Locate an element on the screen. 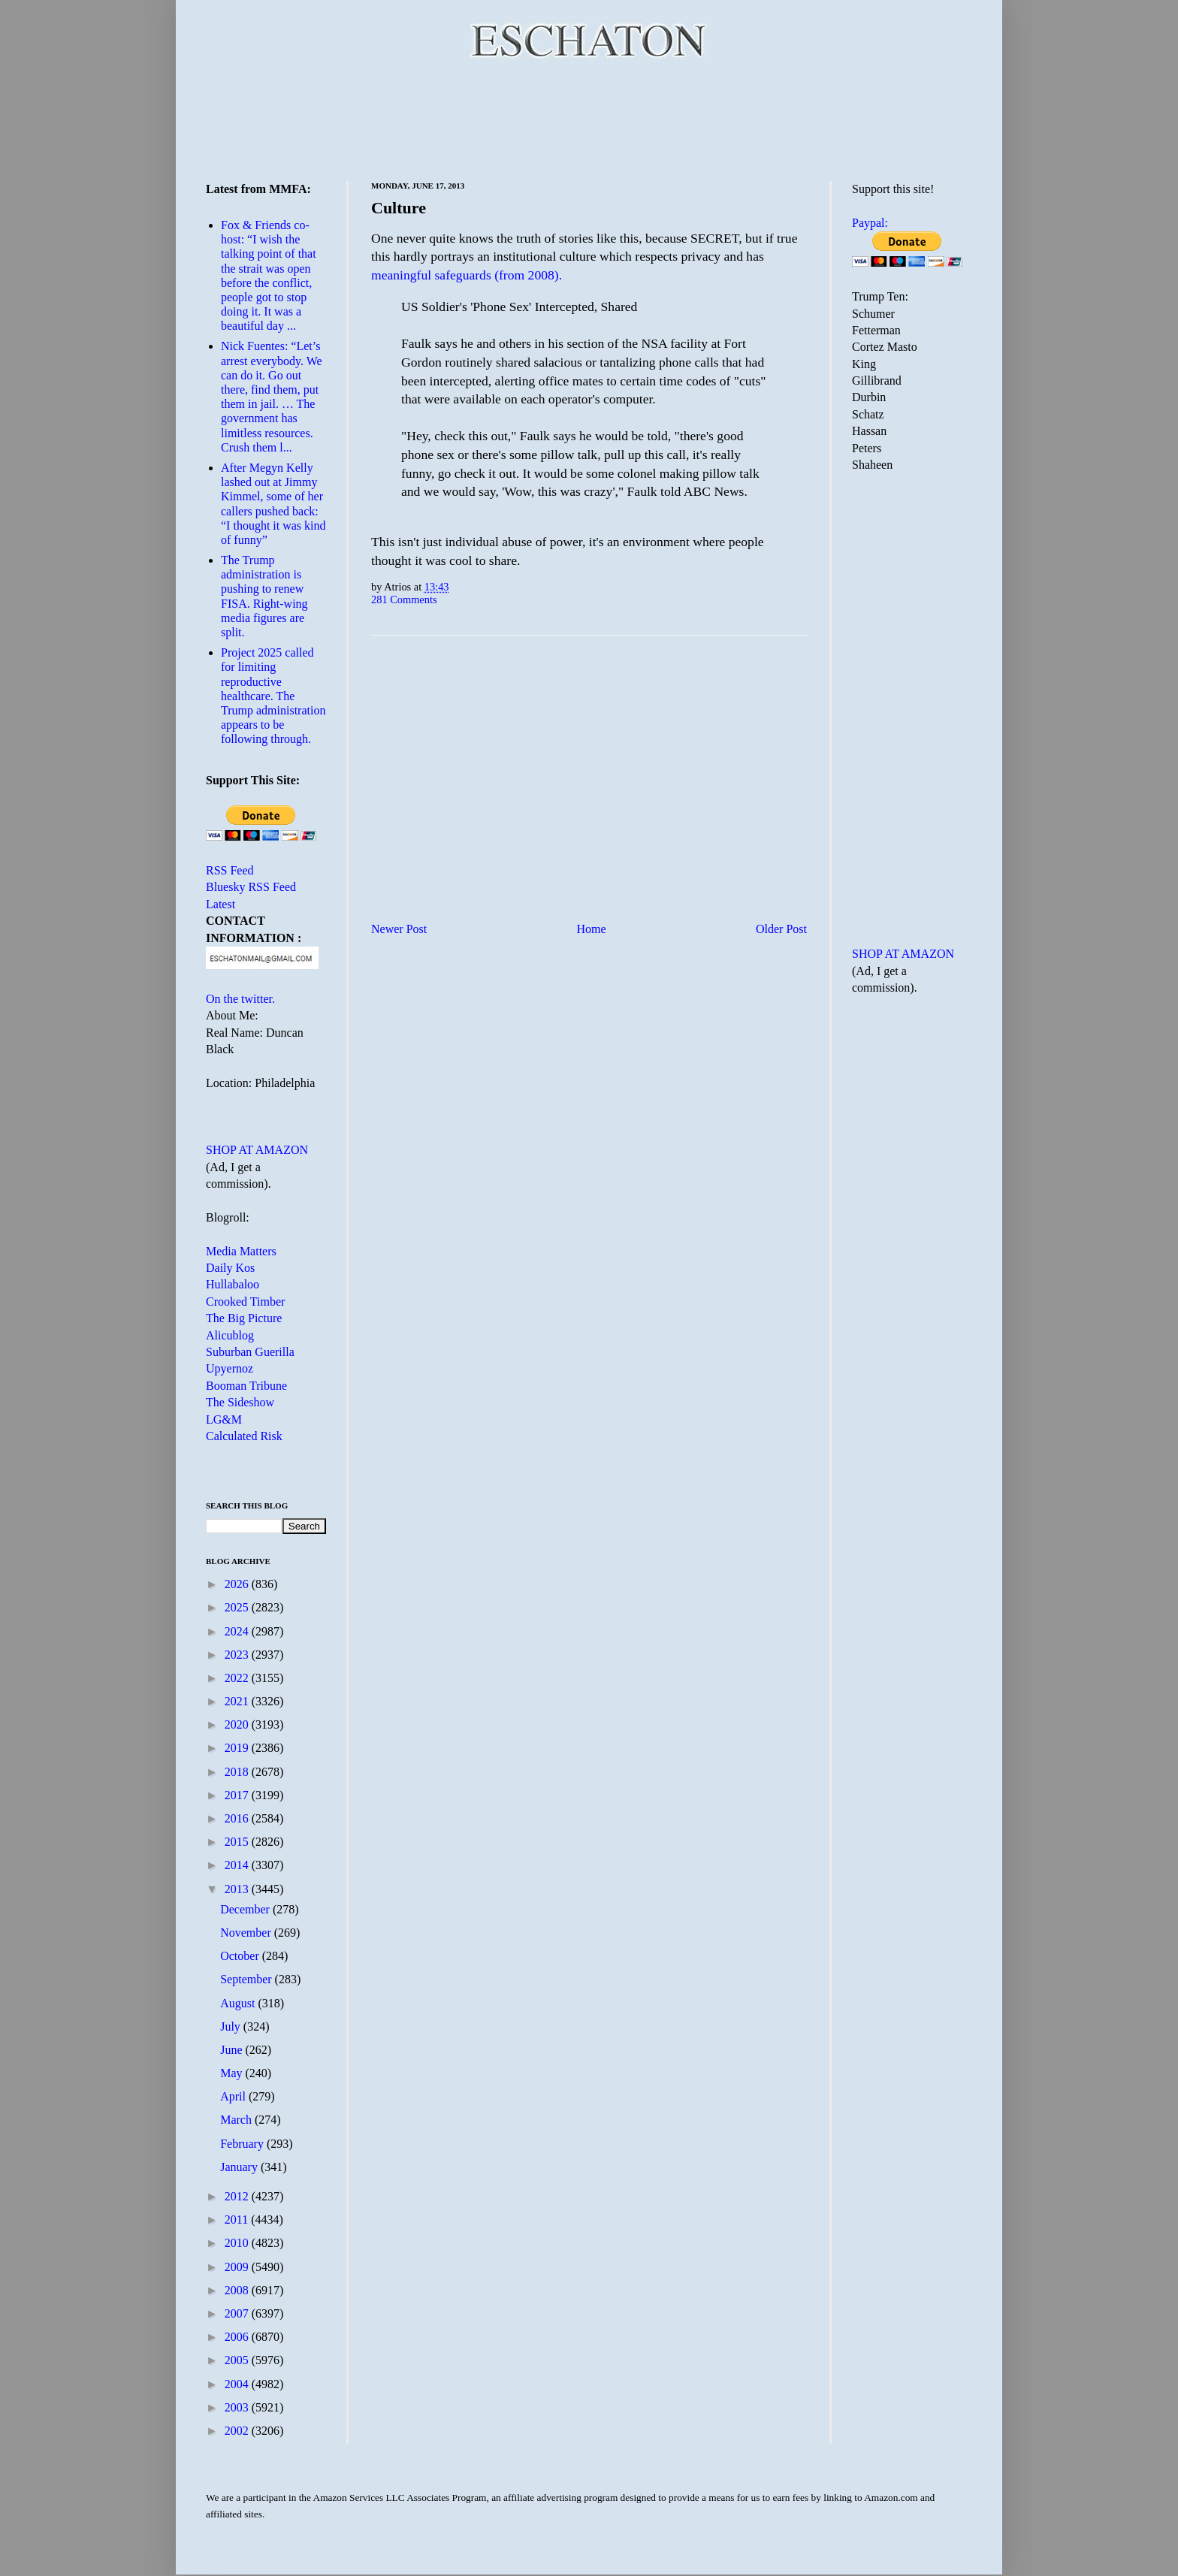 This screenshot has width=1178, height=2576. Upyernoz is located at coordinates (229, 1368).